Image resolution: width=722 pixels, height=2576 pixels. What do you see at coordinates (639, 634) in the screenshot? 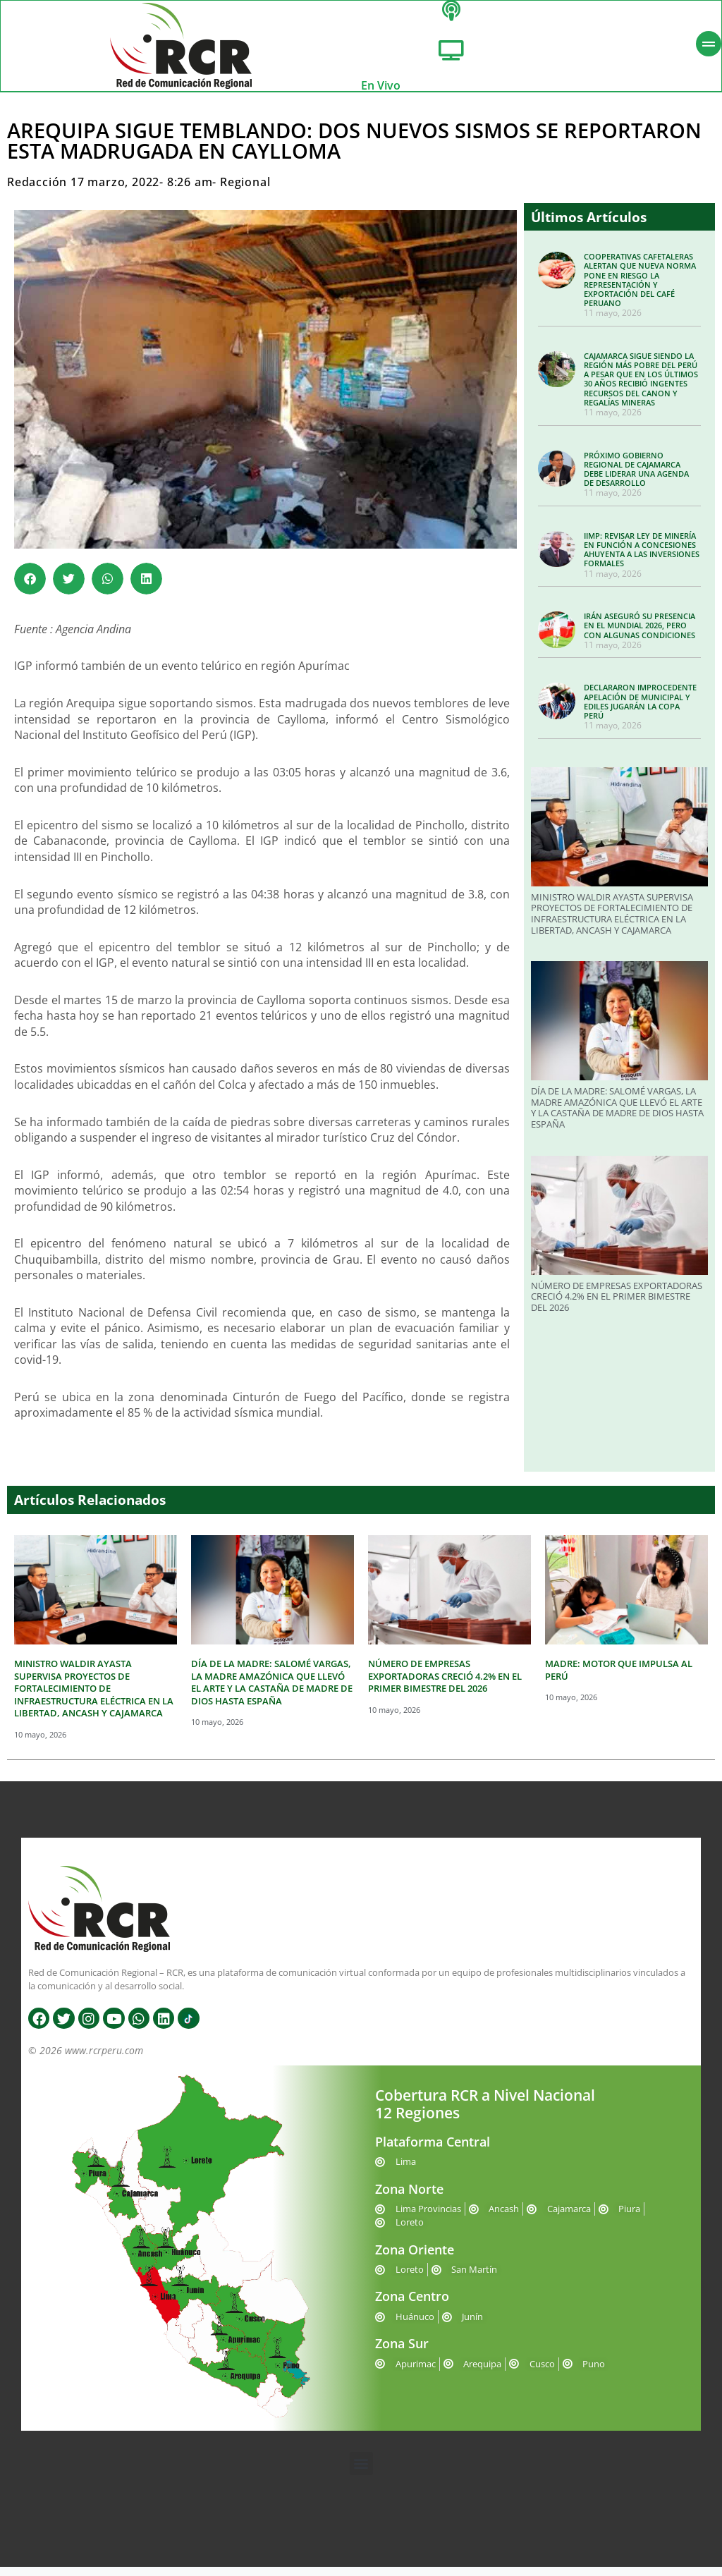
I see `IRÁN ASEGURÓ SU PRESENCIA EN EL MUNDIAL 2026, PERO CON ALGUNAS CONDICIONES` at bounding box center [639, 634].